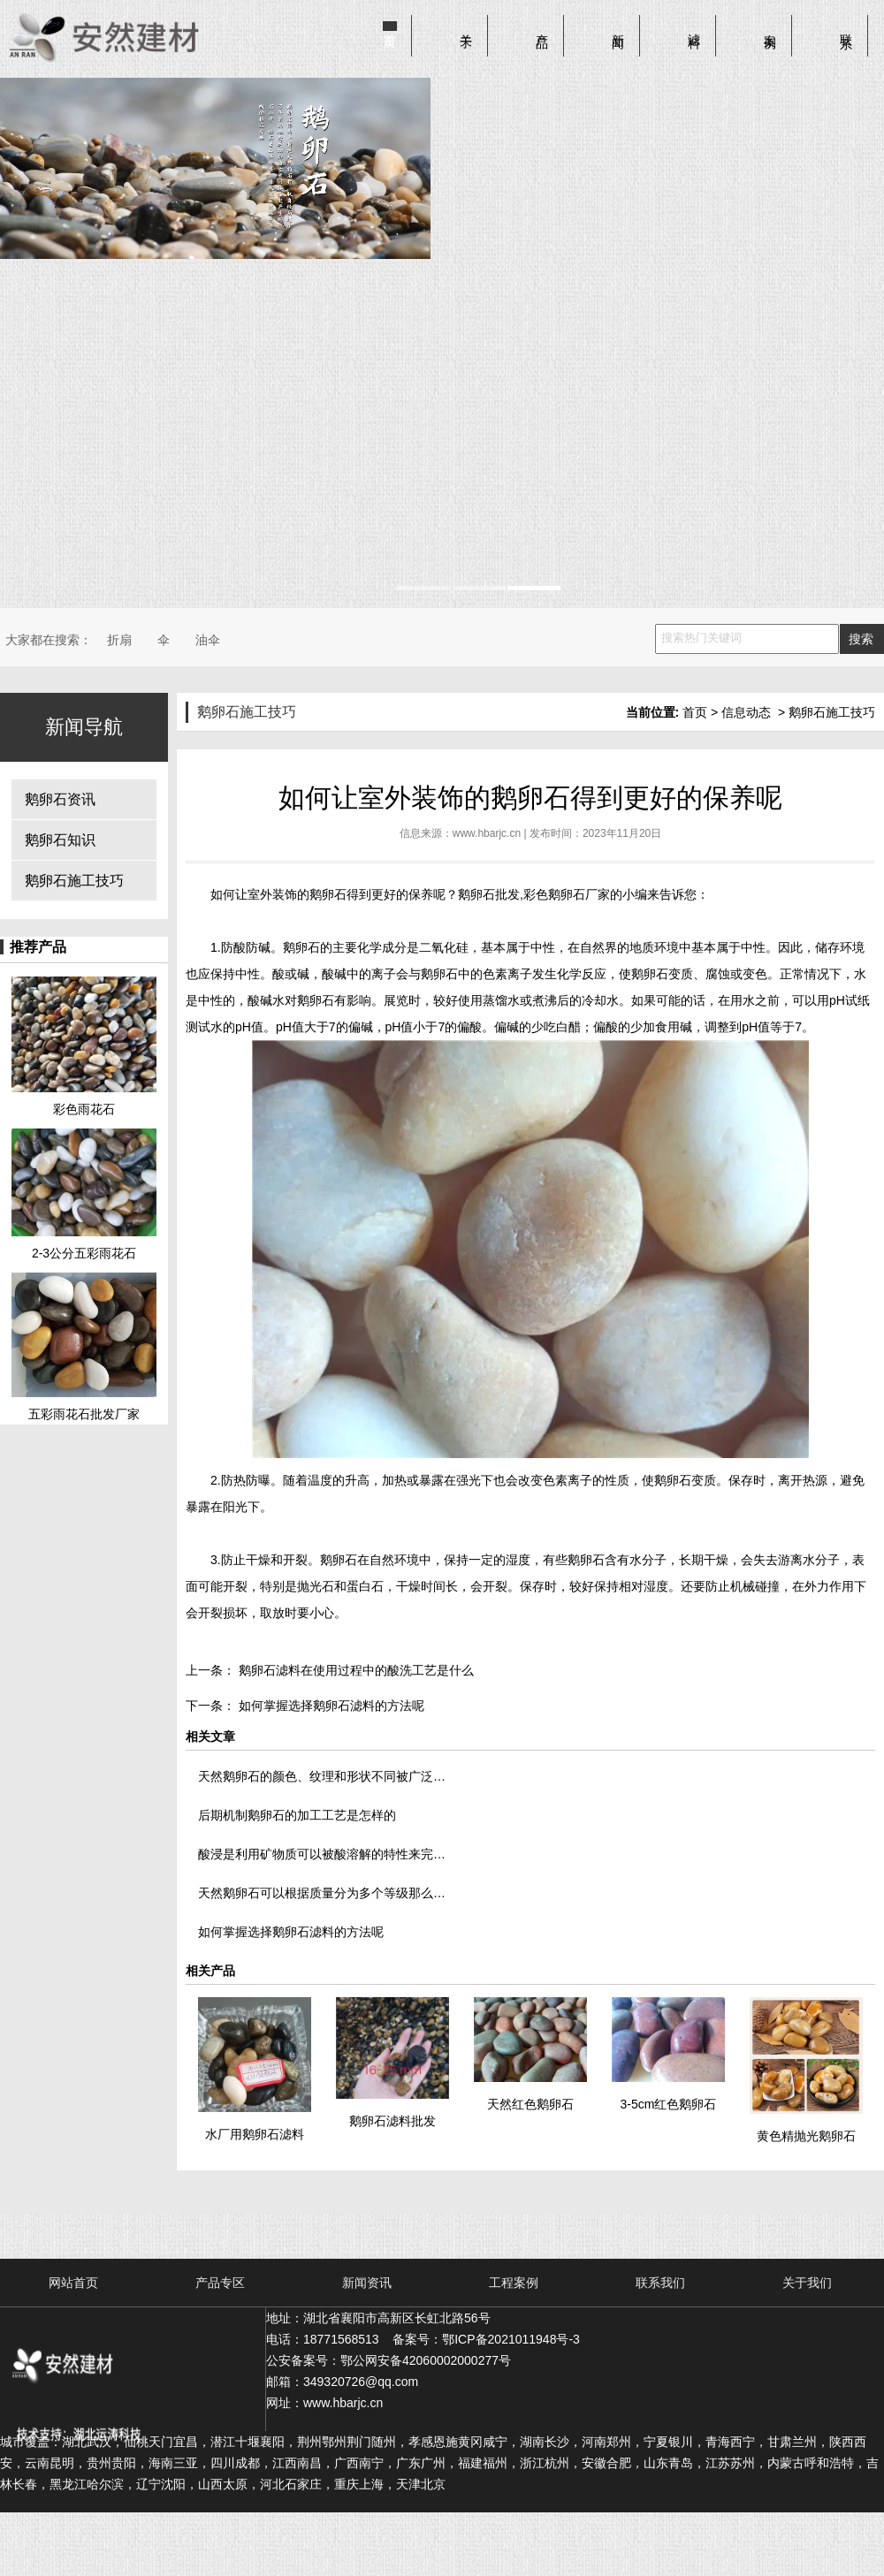 The width and height of the screenshot is (884, 2576). Describe the element at coordinates (322, 1776) in the screenshot. I see `天然鹅卵石的颜色、纹理和形状不同被广泛…` at that location.